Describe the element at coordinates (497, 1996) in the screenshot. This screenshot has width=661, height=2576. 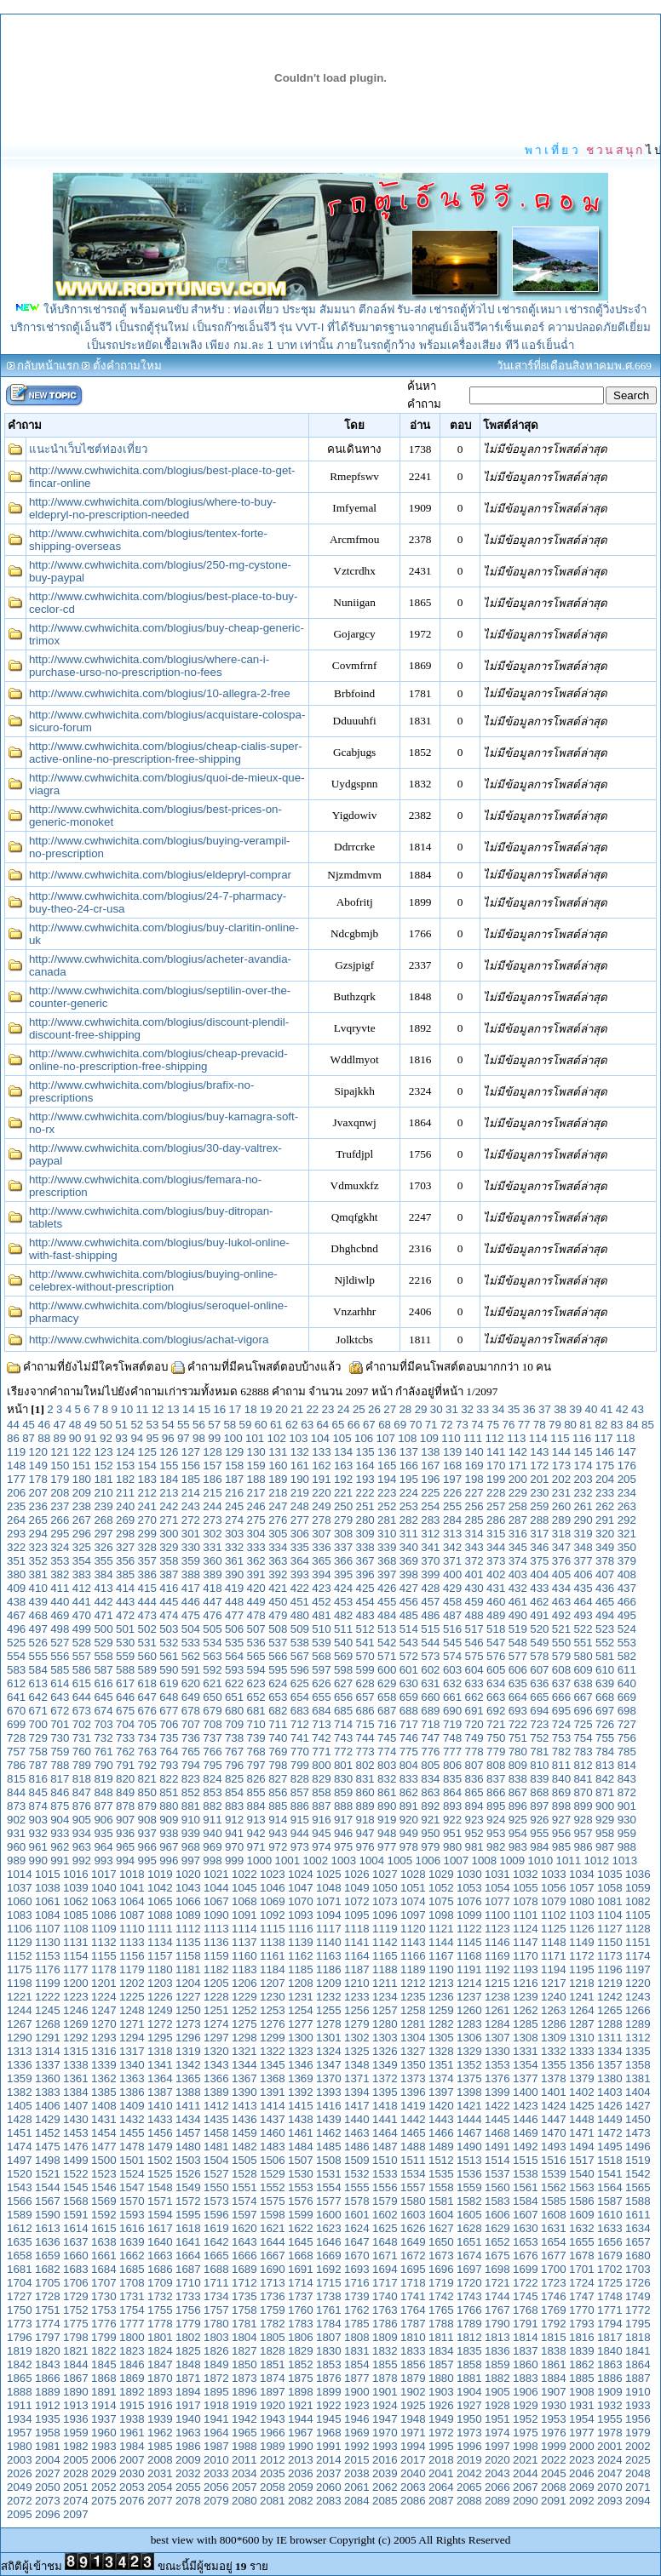
I see `1238` at that location.